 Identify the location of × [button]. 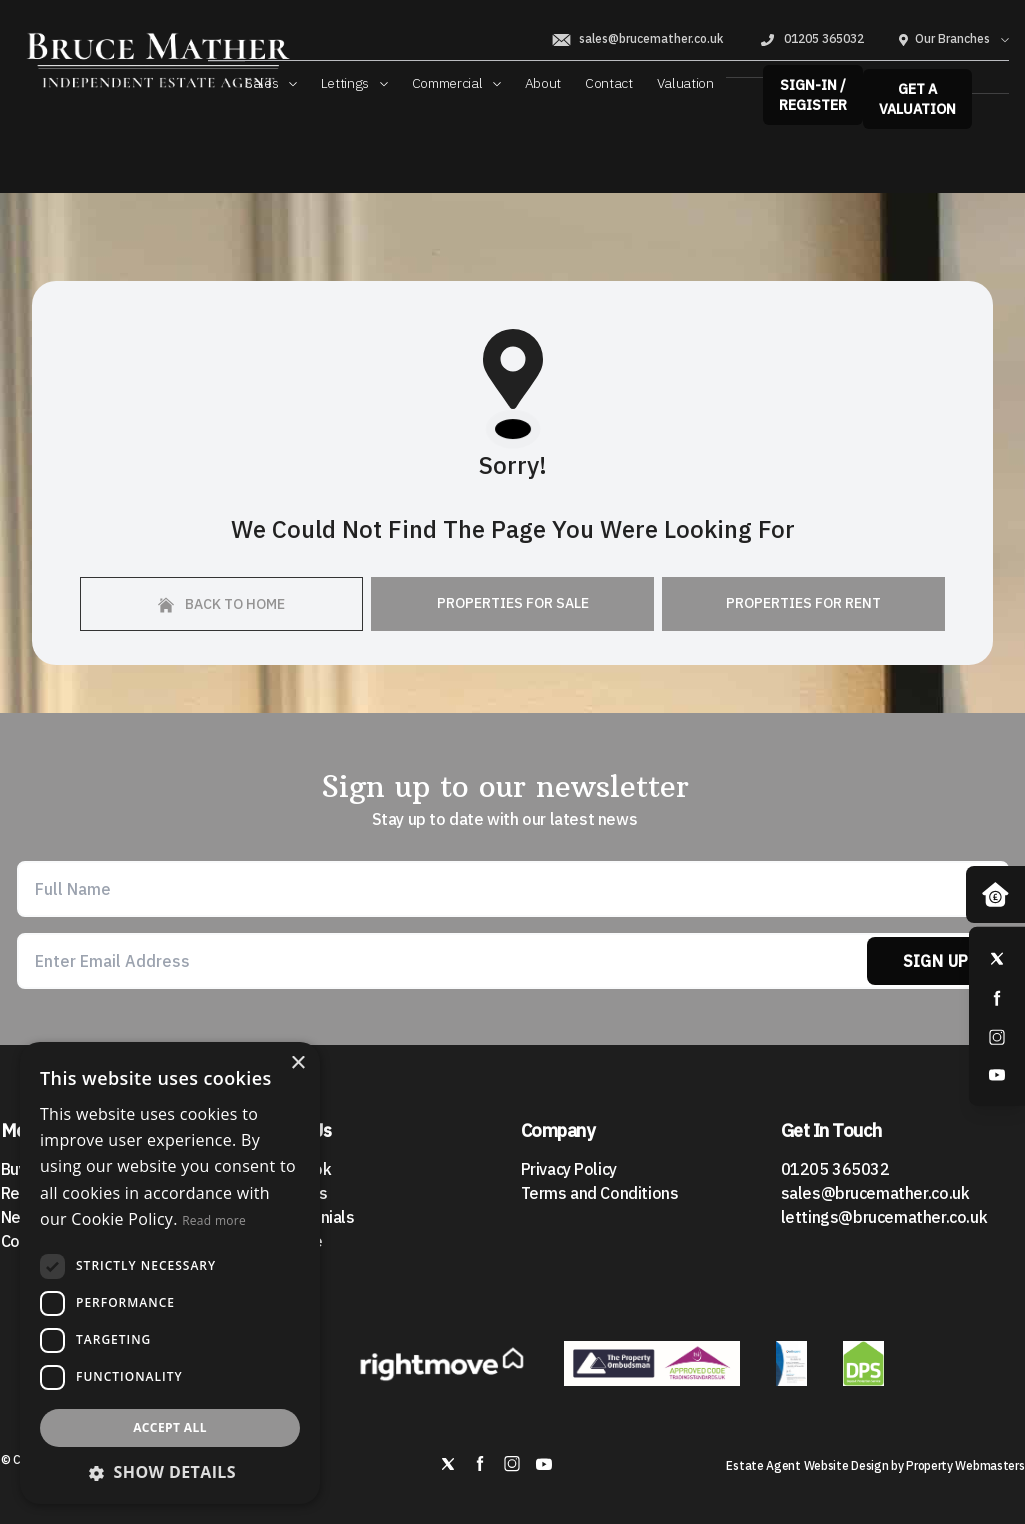
(297, 1063).